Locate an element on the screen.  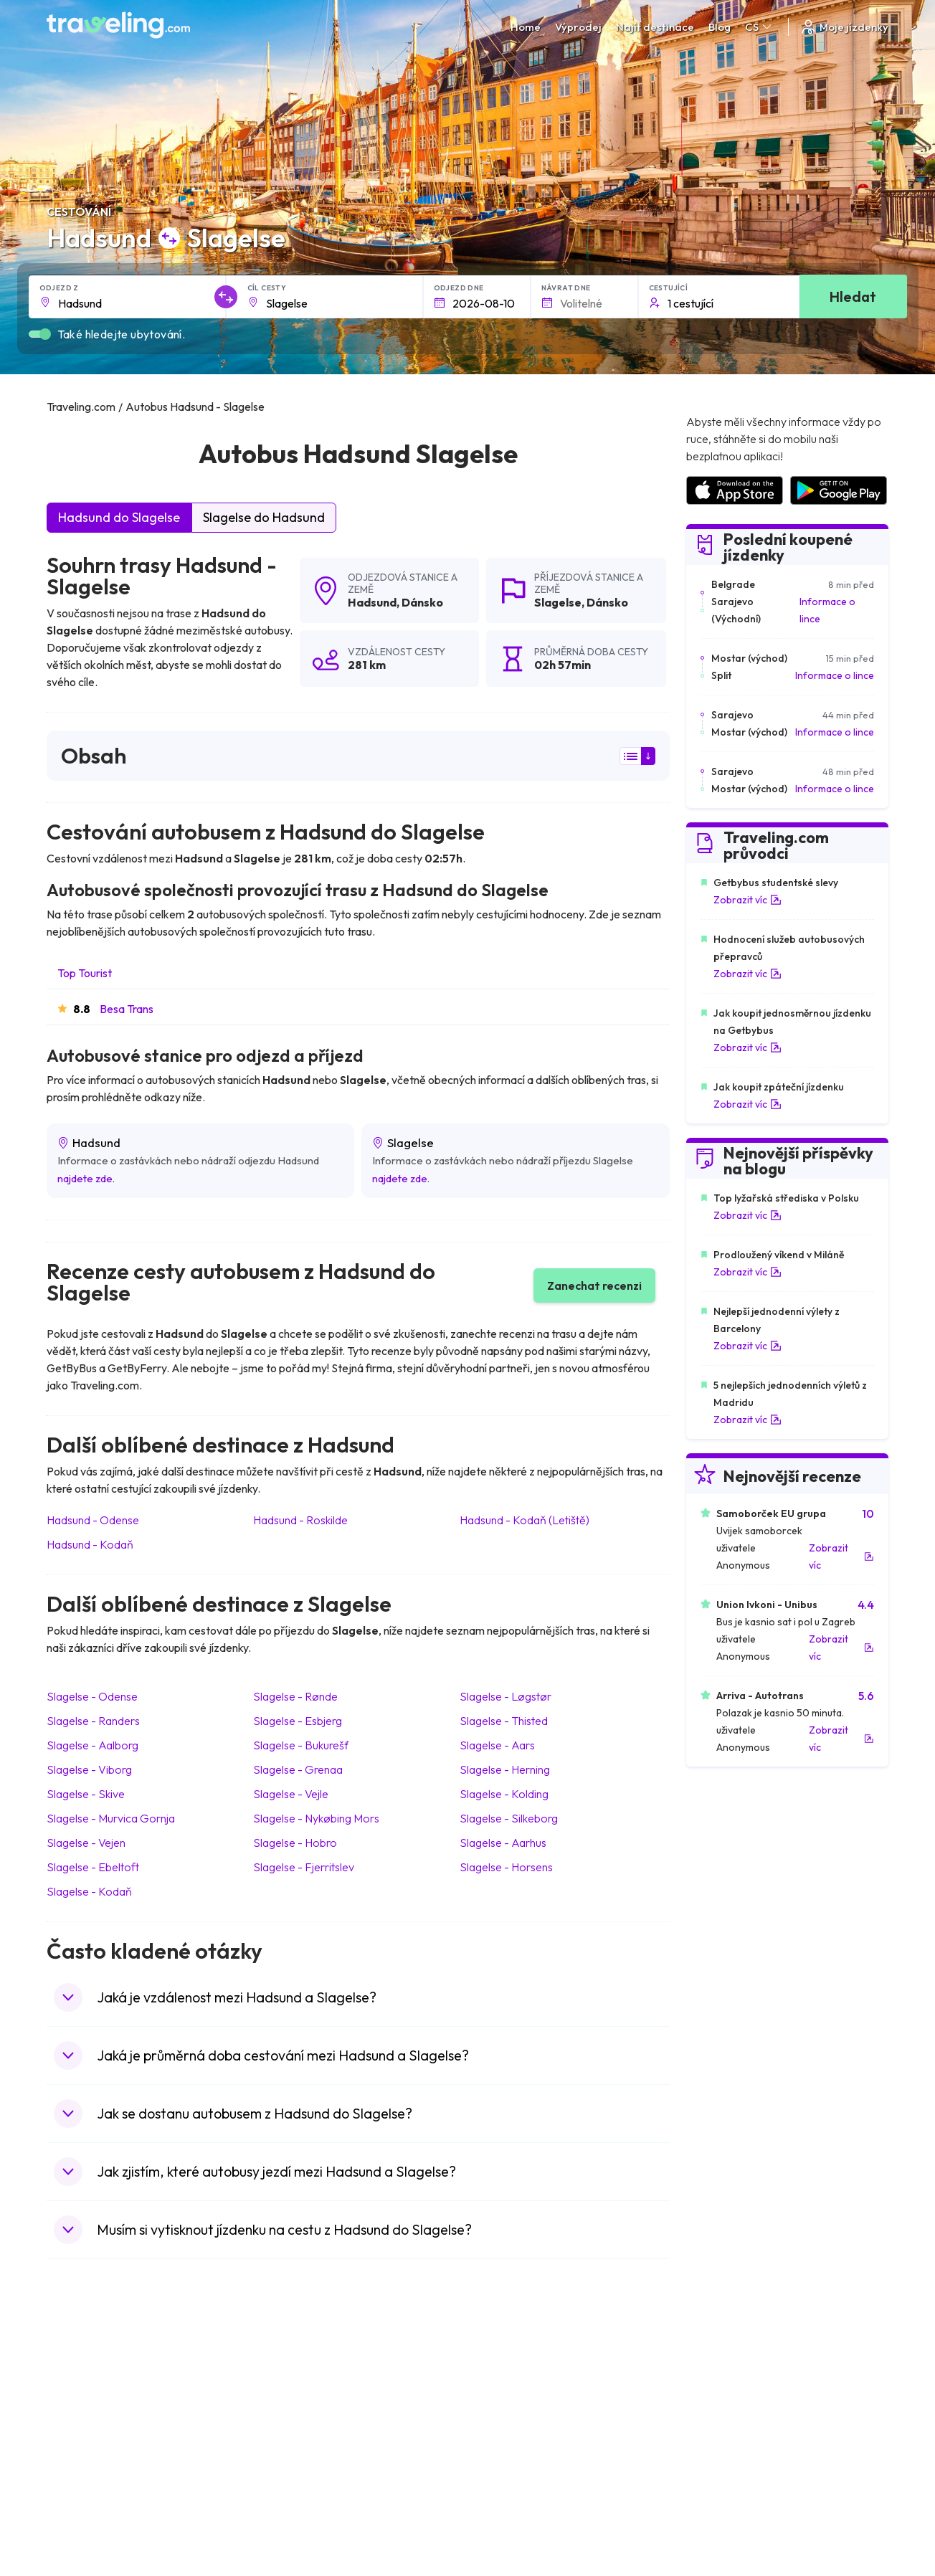
Prohlášení o ochraně soukromí is located at coordinates (546, 2351).